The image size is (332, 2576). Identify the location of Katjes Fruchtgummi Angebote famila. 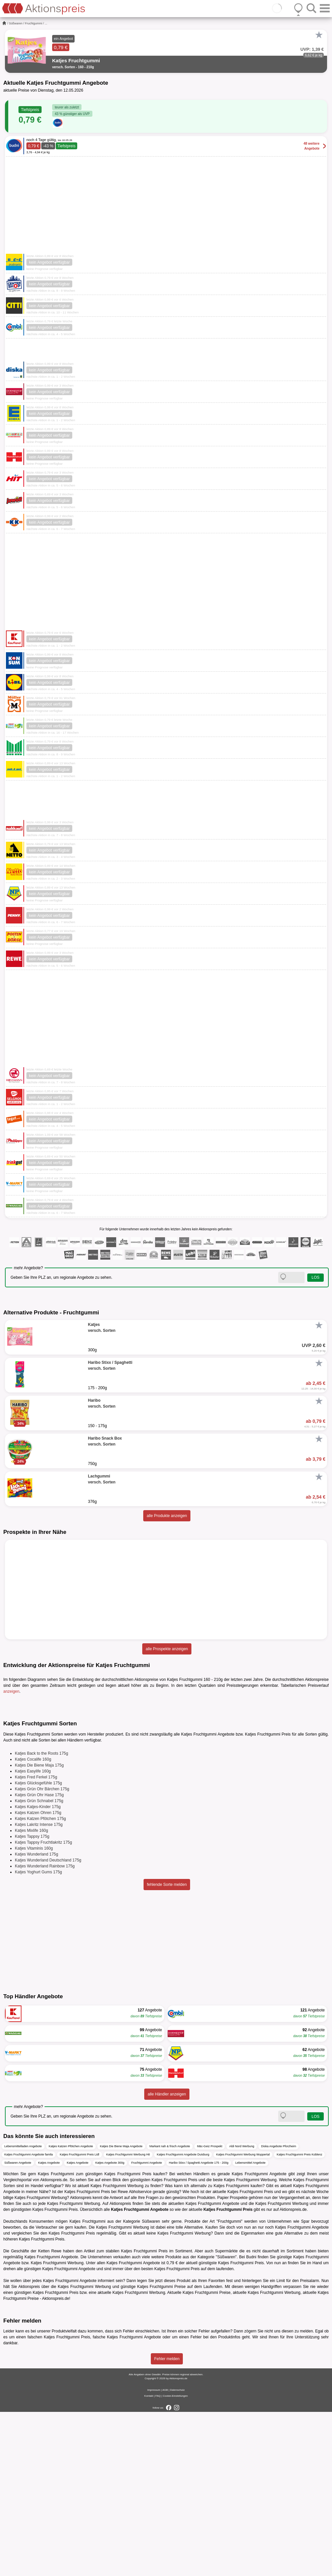
(28, 2318).